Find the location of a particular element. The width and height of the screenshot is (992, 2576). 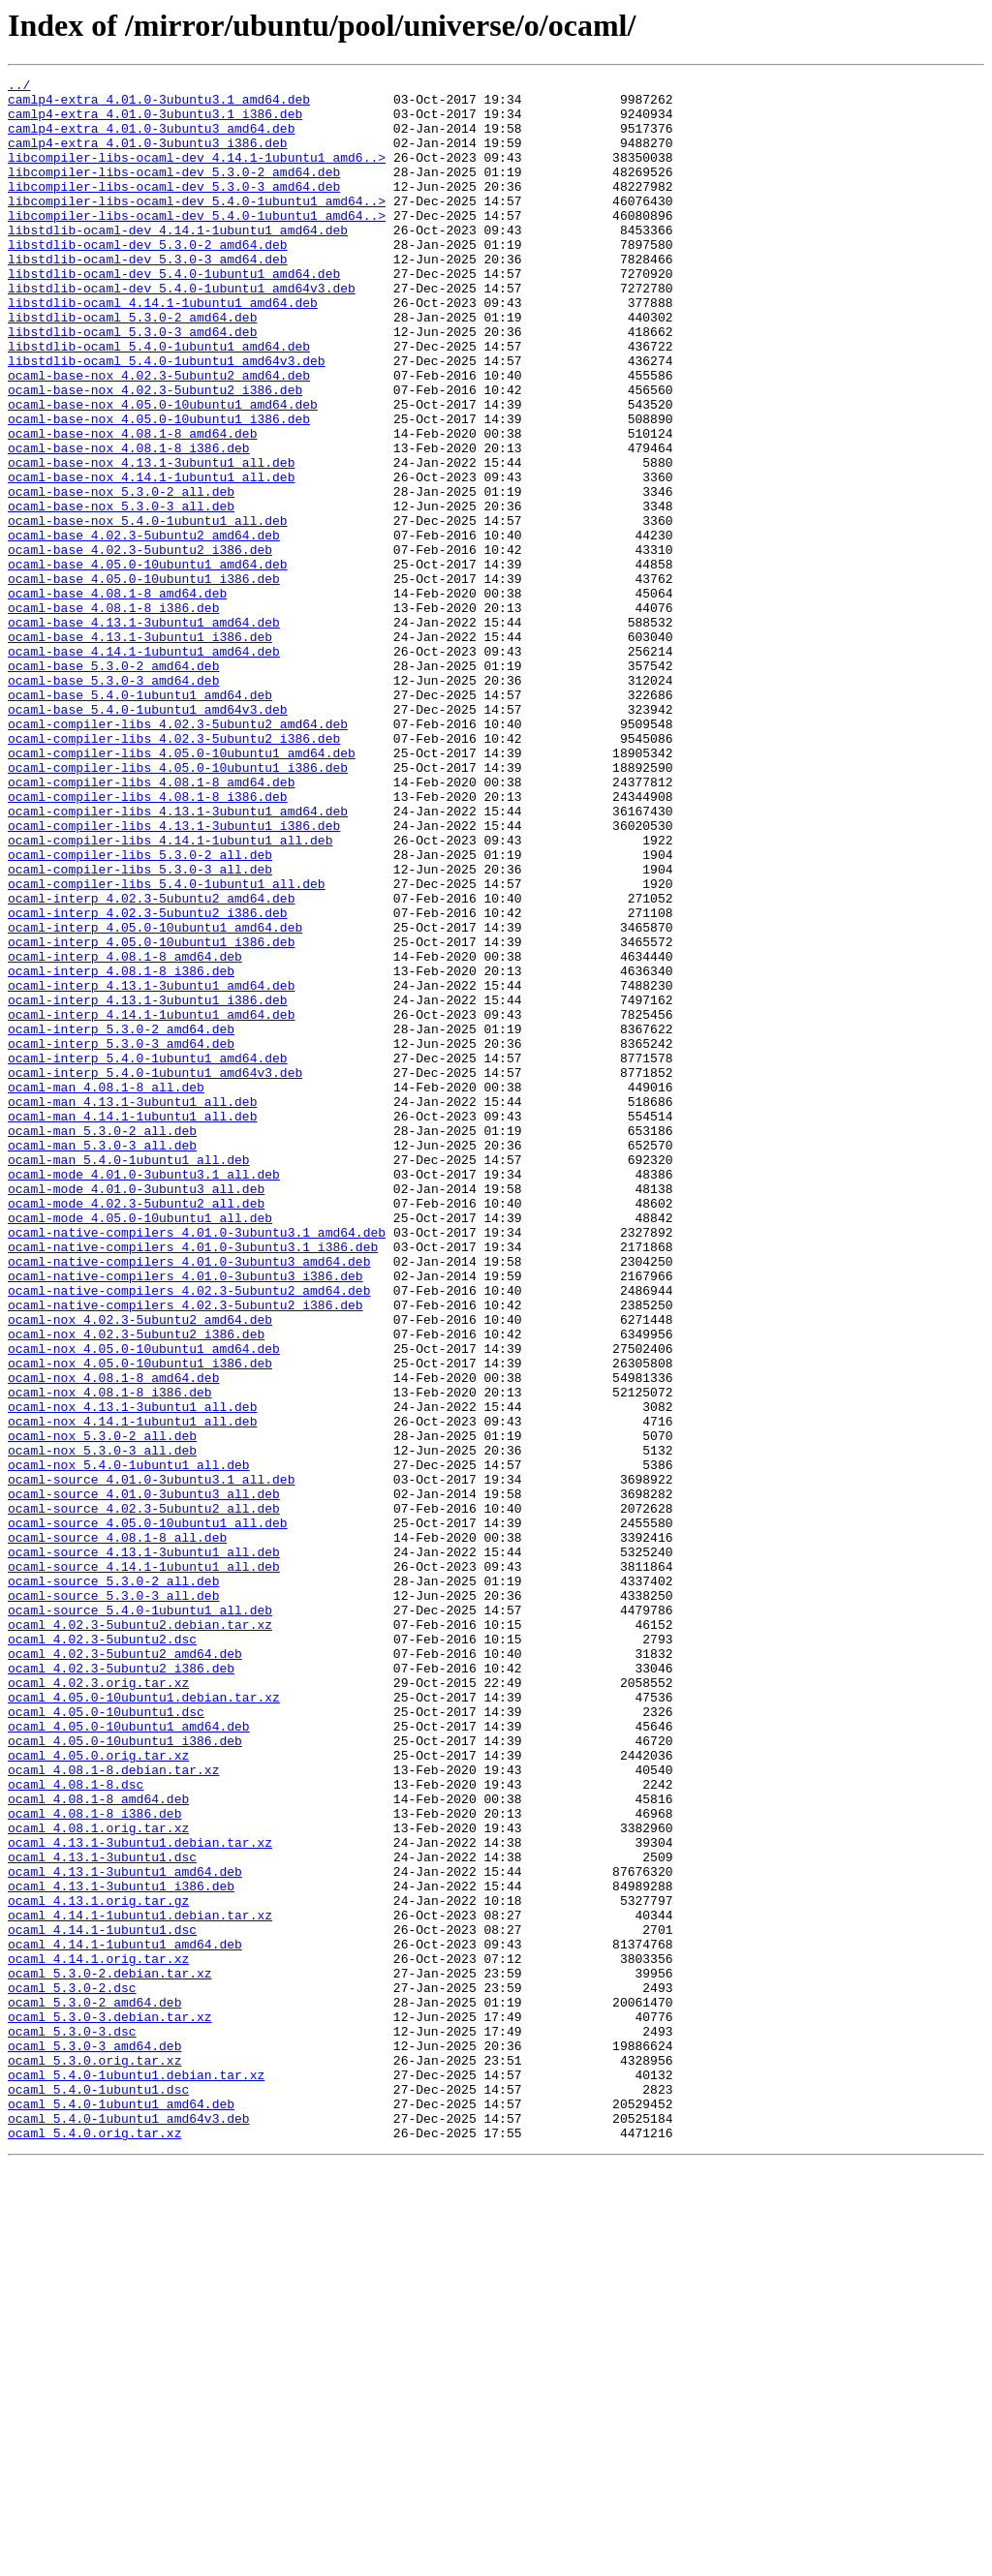

ocaml-source_4.05.0-10ubuntu1_all.deb is located at coordinates (148, 1813).